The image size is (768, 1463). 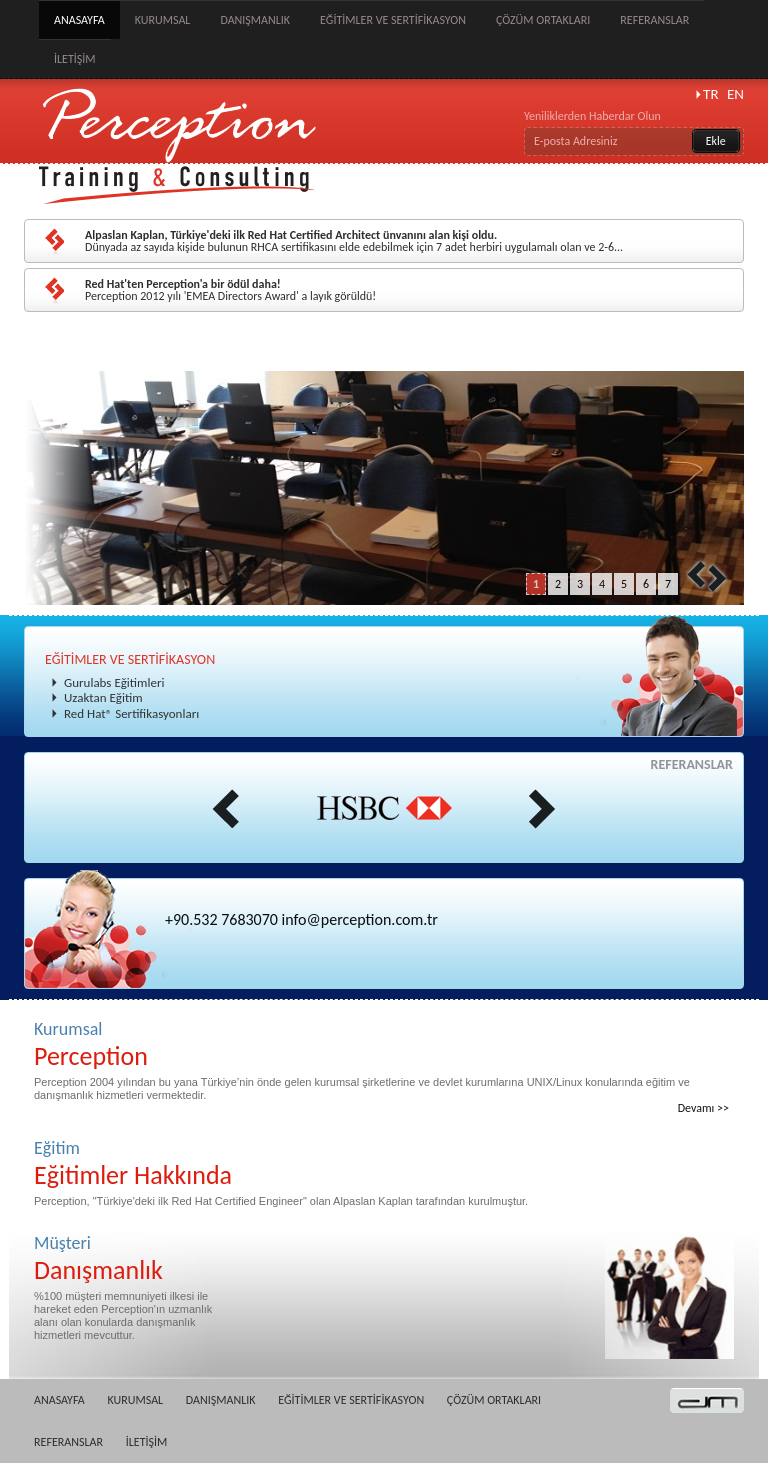 I want to click on Kurumsal, so click(x=384, y=1044).